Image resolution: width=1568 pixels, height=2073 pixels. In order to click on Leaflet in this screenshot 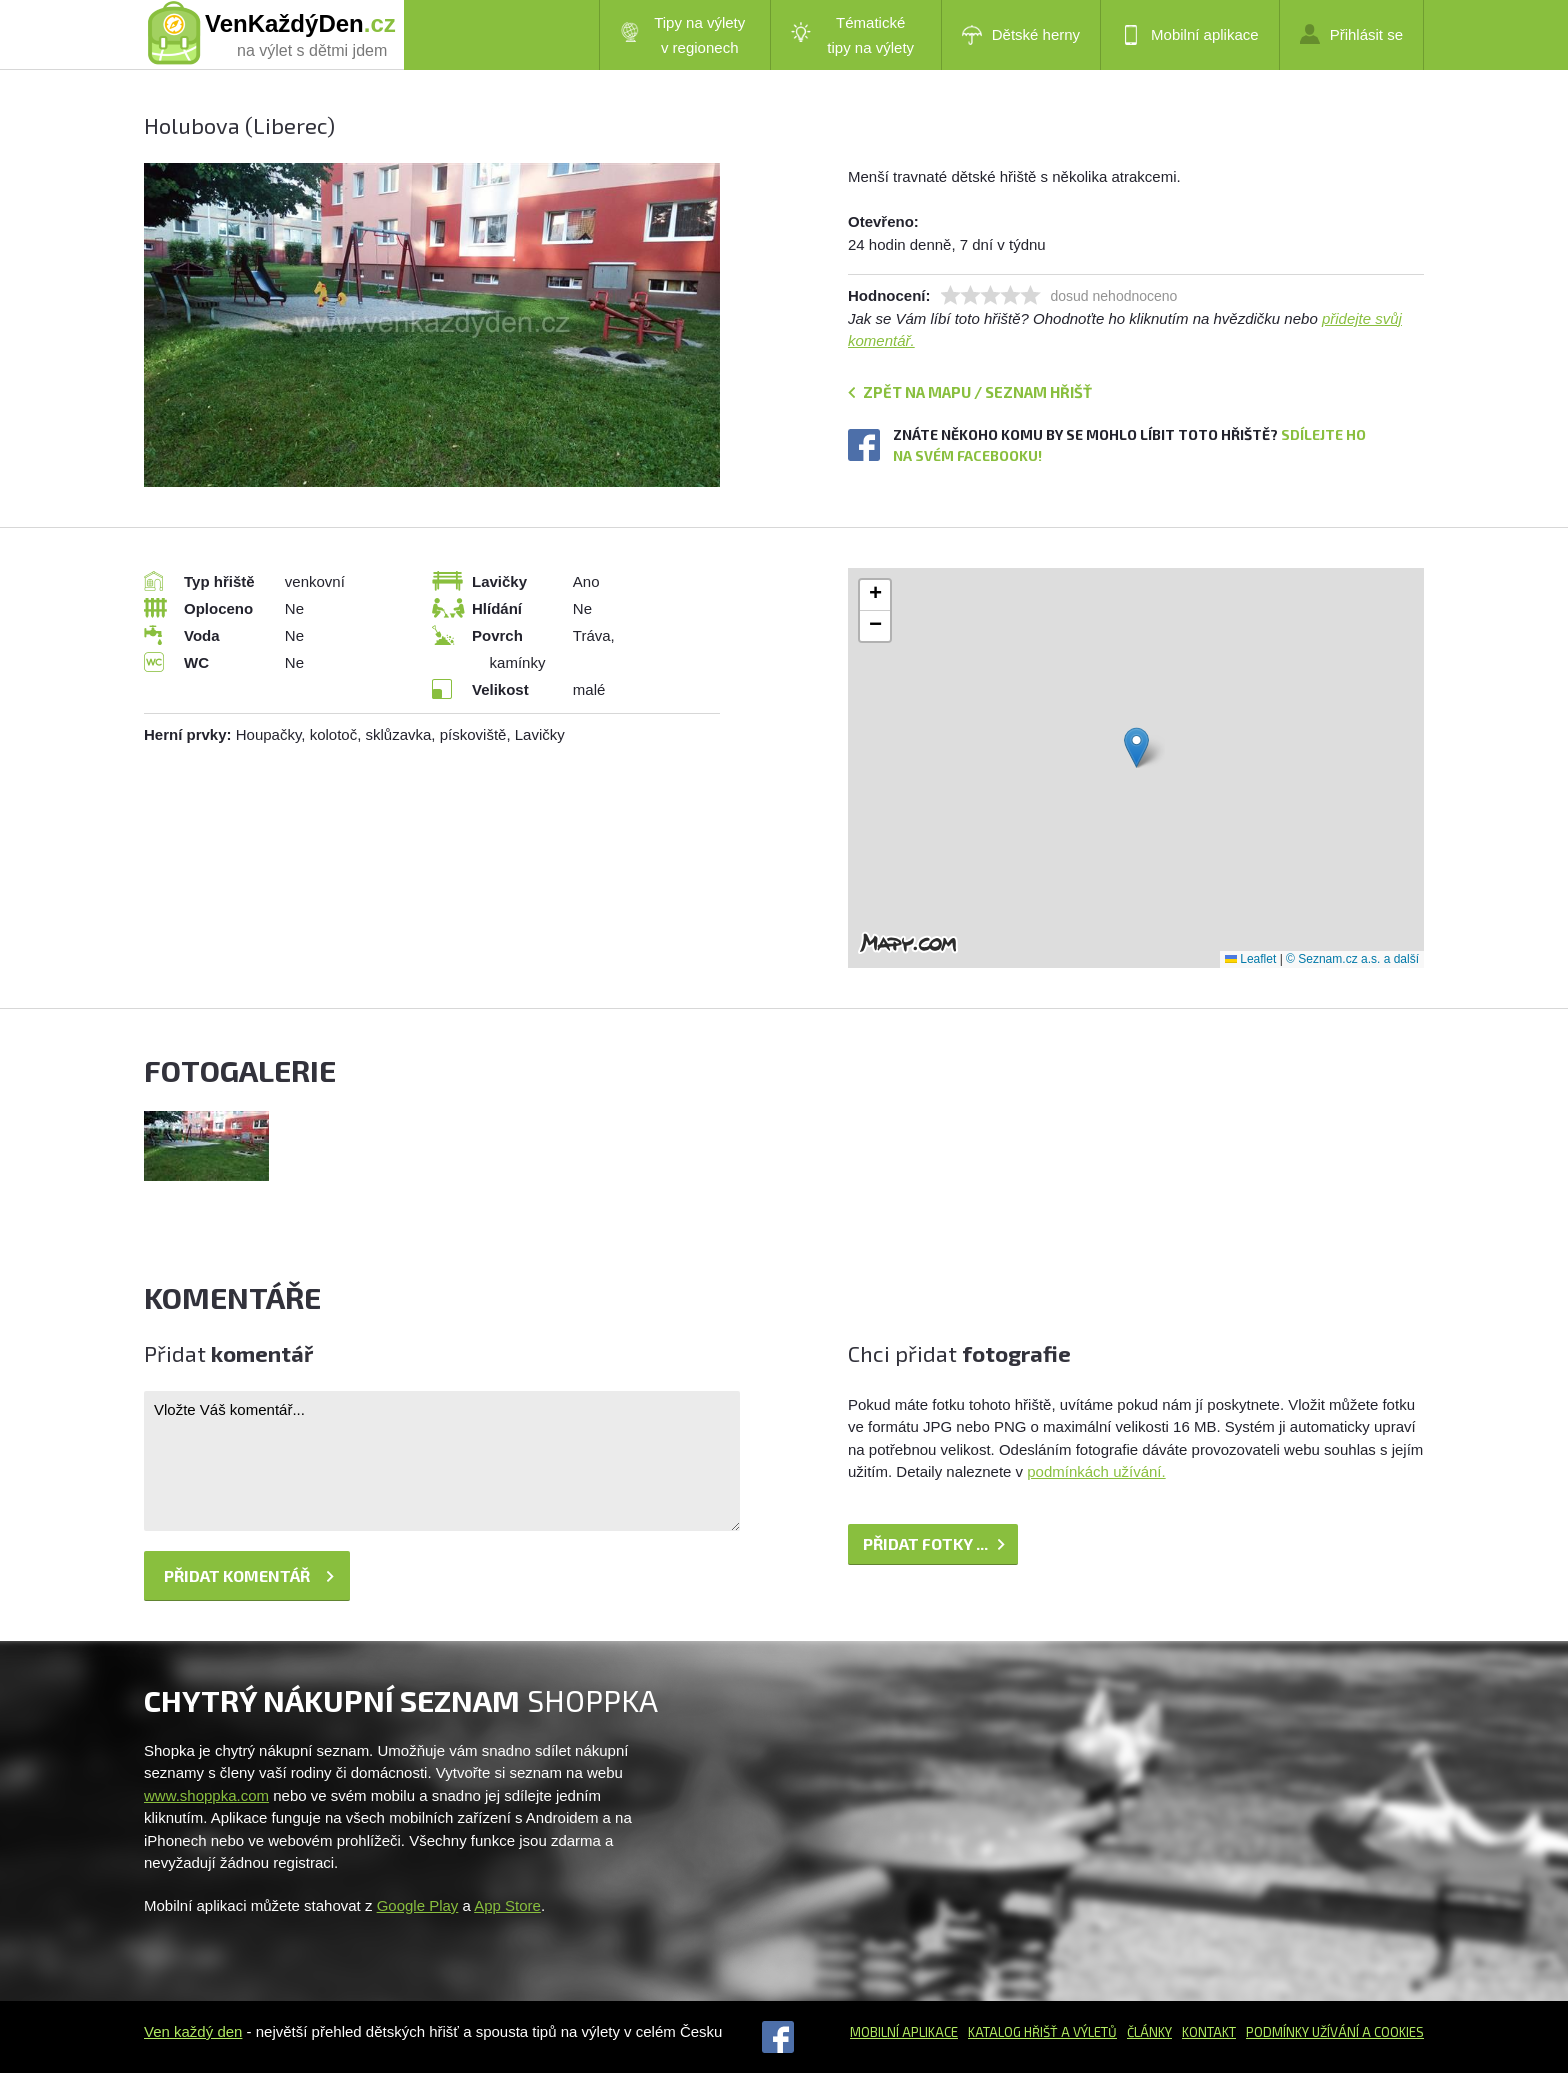, I will do `click(1250, 959)`.